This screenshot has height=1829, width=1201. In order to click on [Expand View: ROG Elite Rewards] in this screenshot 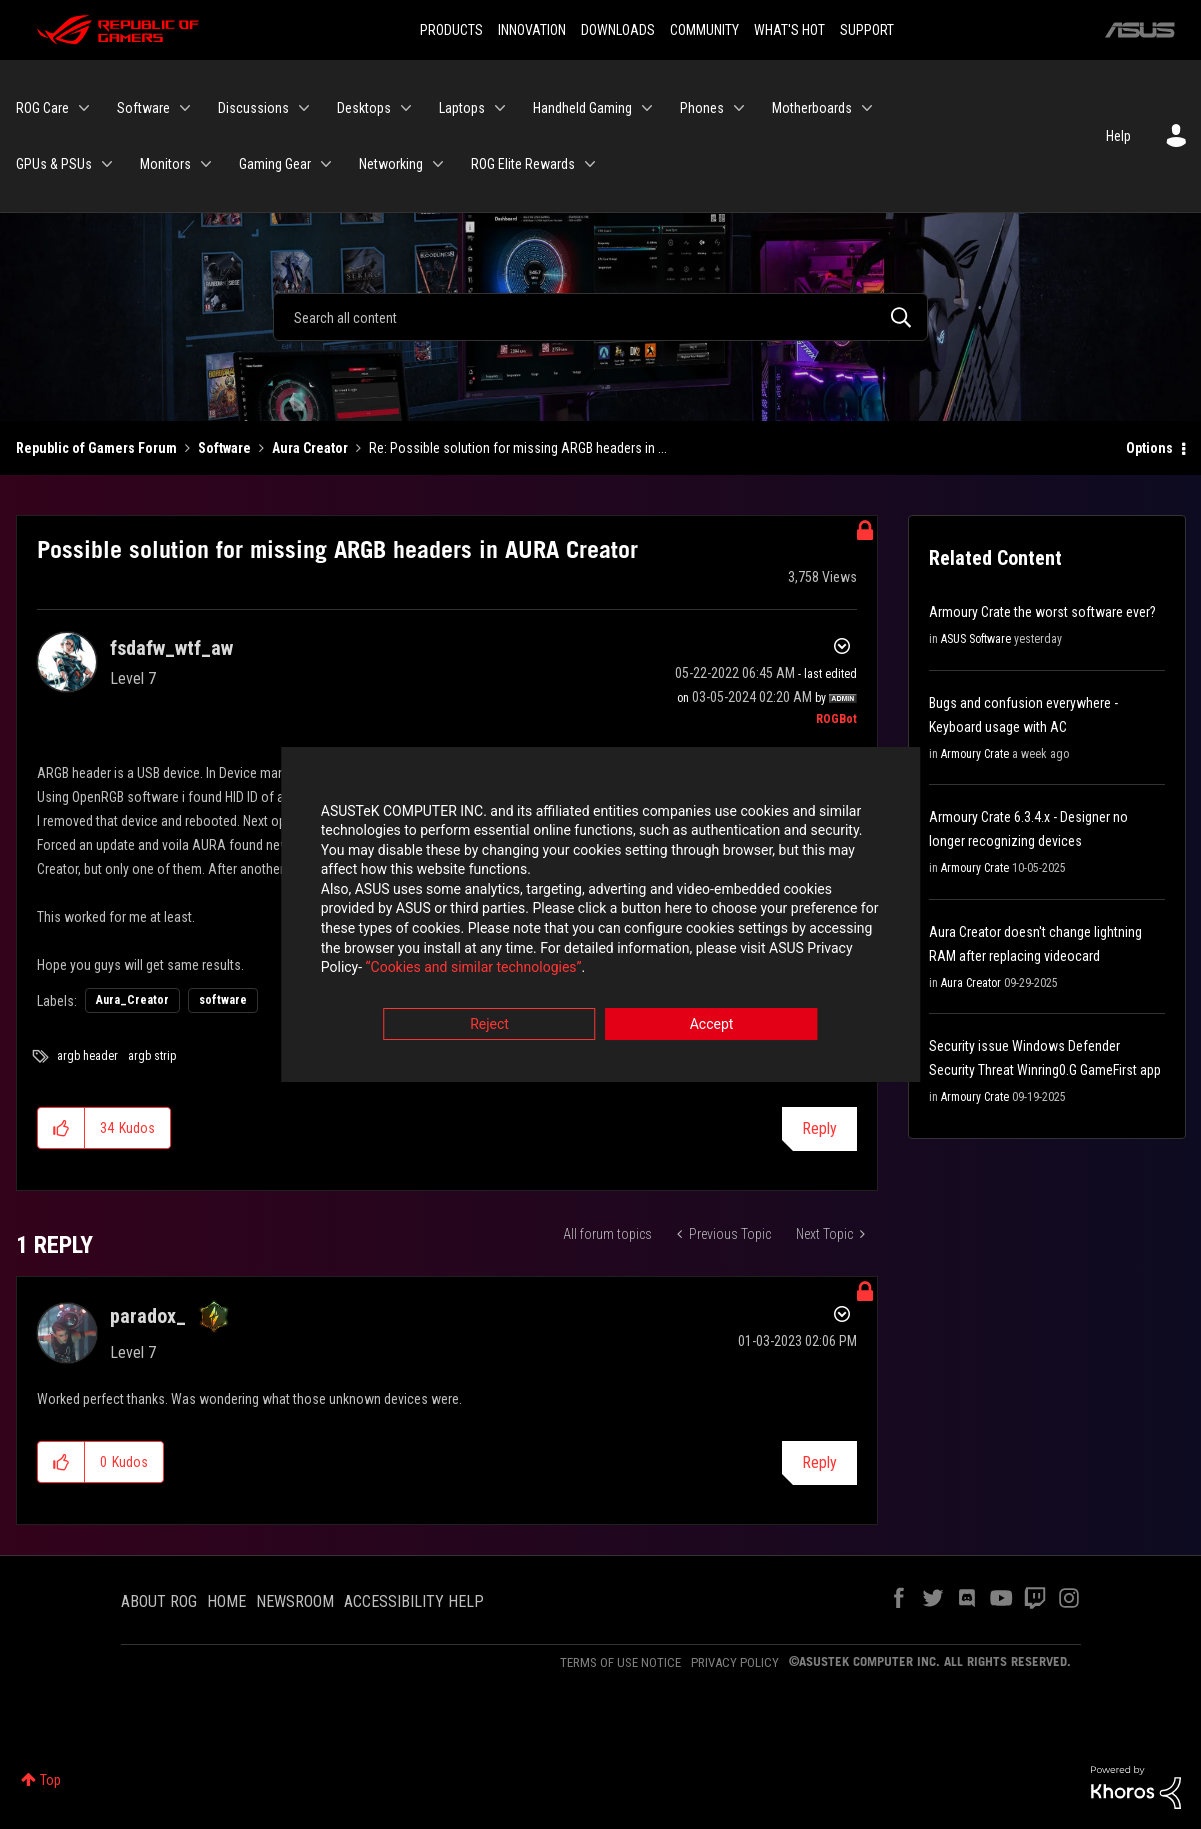, I will do `click(590, 164)`.